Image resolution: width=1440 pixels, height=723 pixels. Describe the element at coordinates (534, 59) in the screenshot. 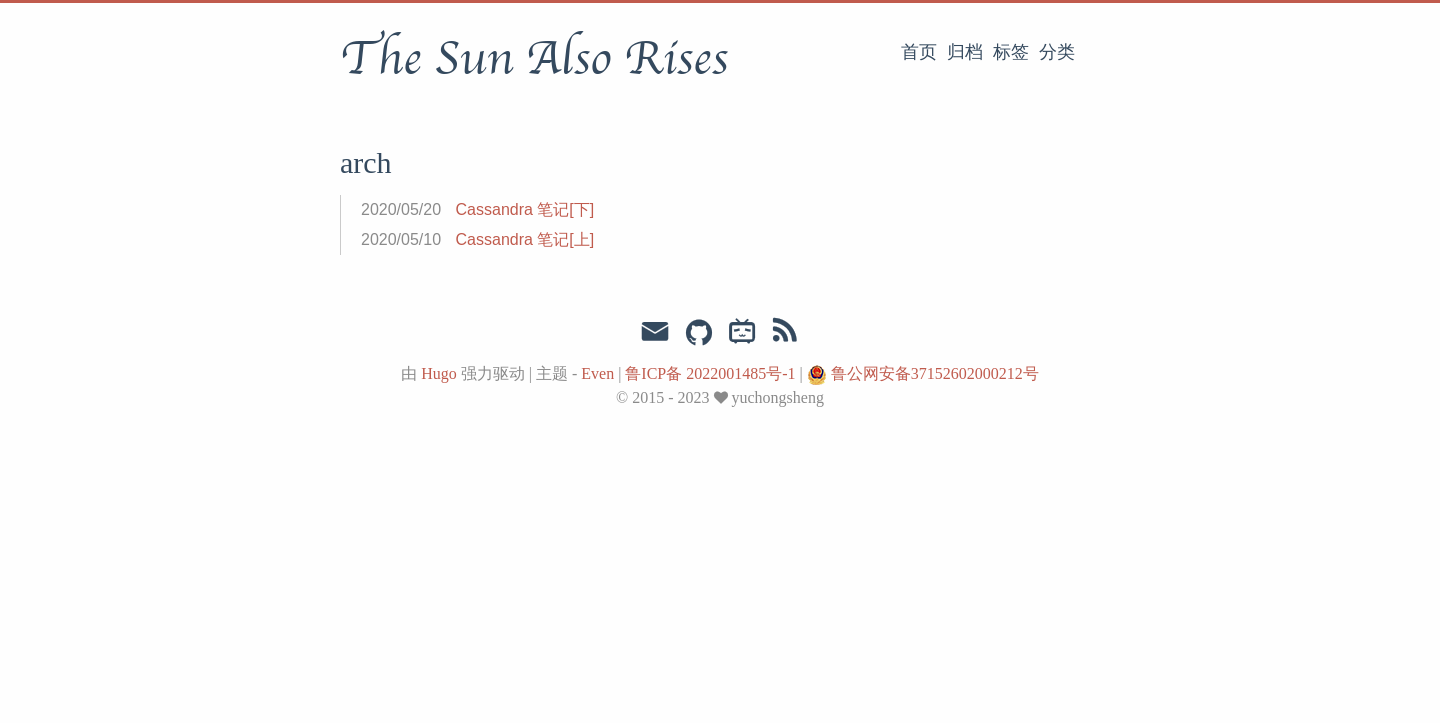

I see `The Sun Also Rises` at that location.